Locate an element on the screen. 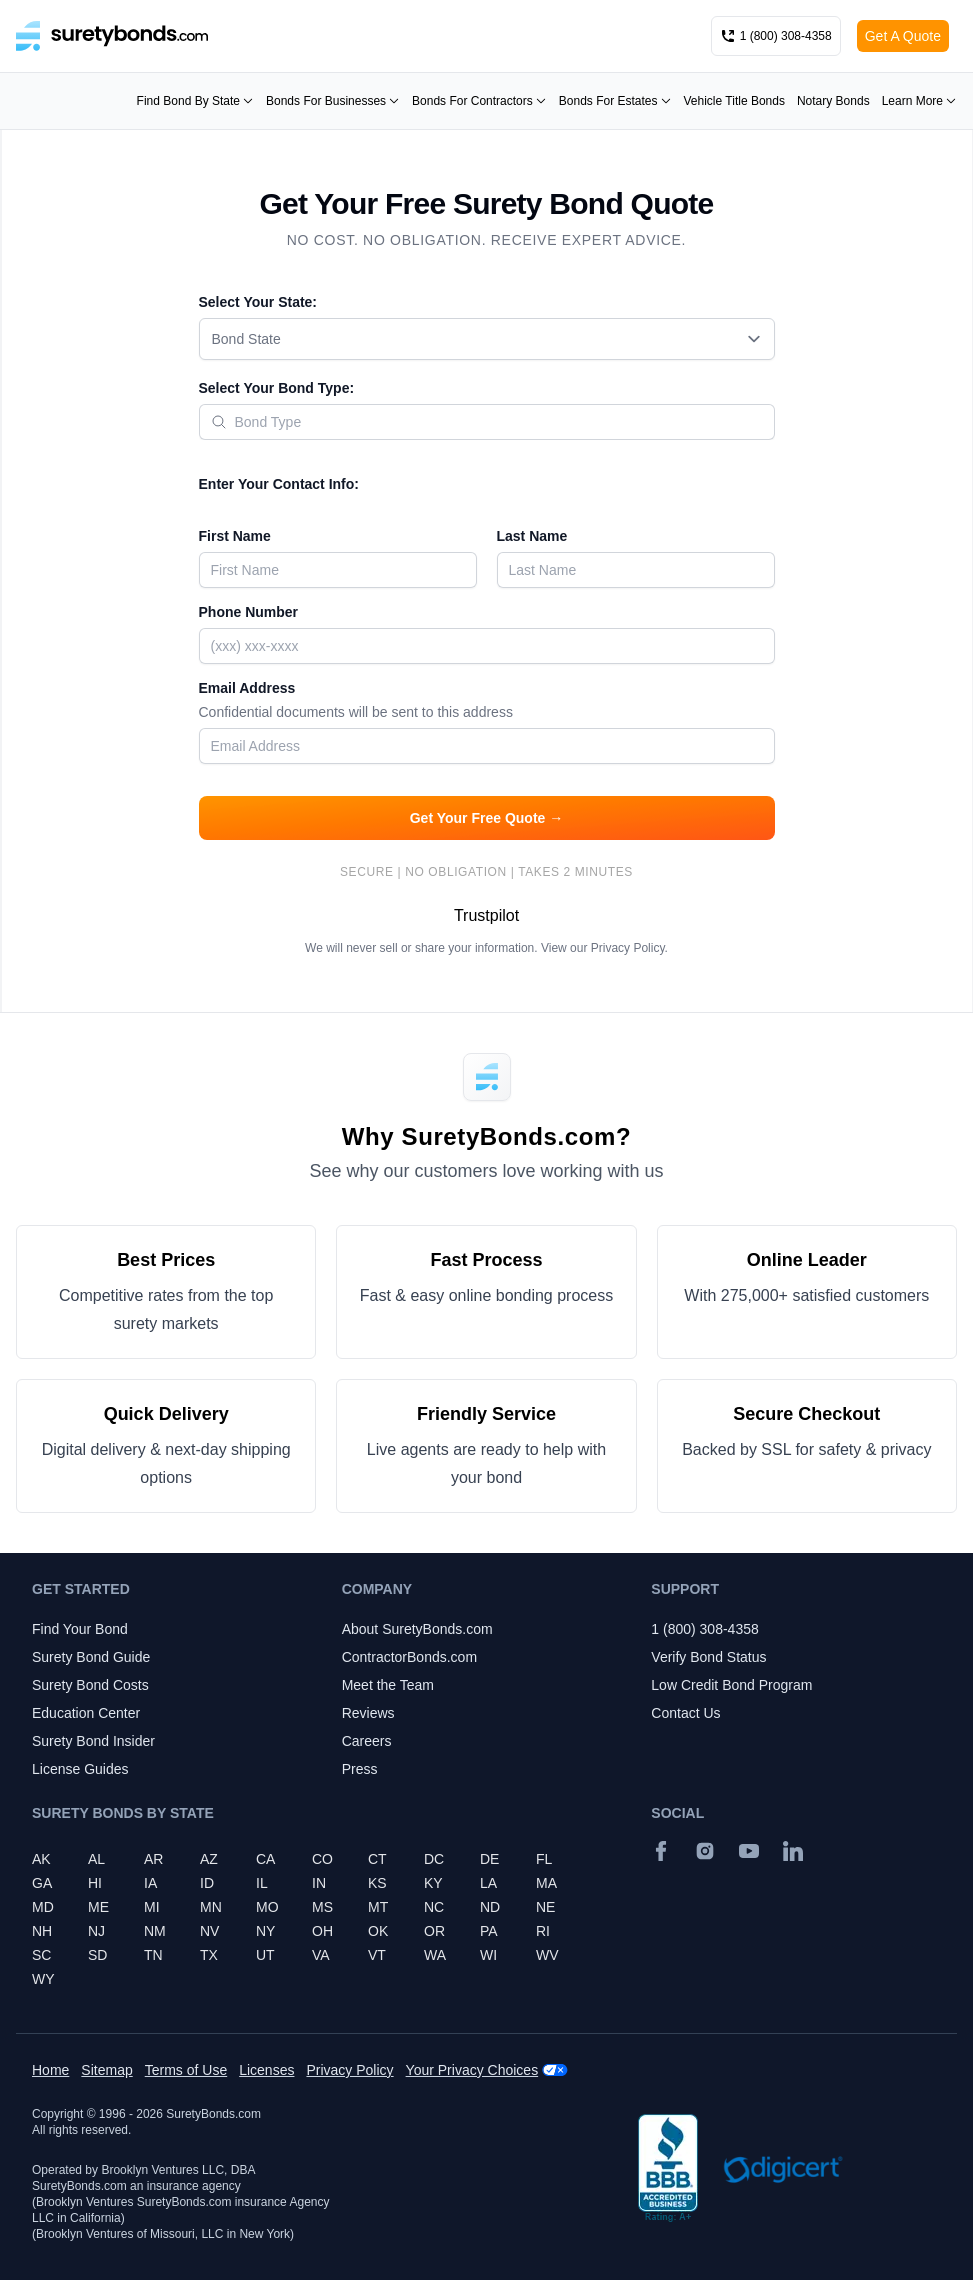 The height and width of the screenshot is (2280, 973). MA is located at coordinates (546, 1883).